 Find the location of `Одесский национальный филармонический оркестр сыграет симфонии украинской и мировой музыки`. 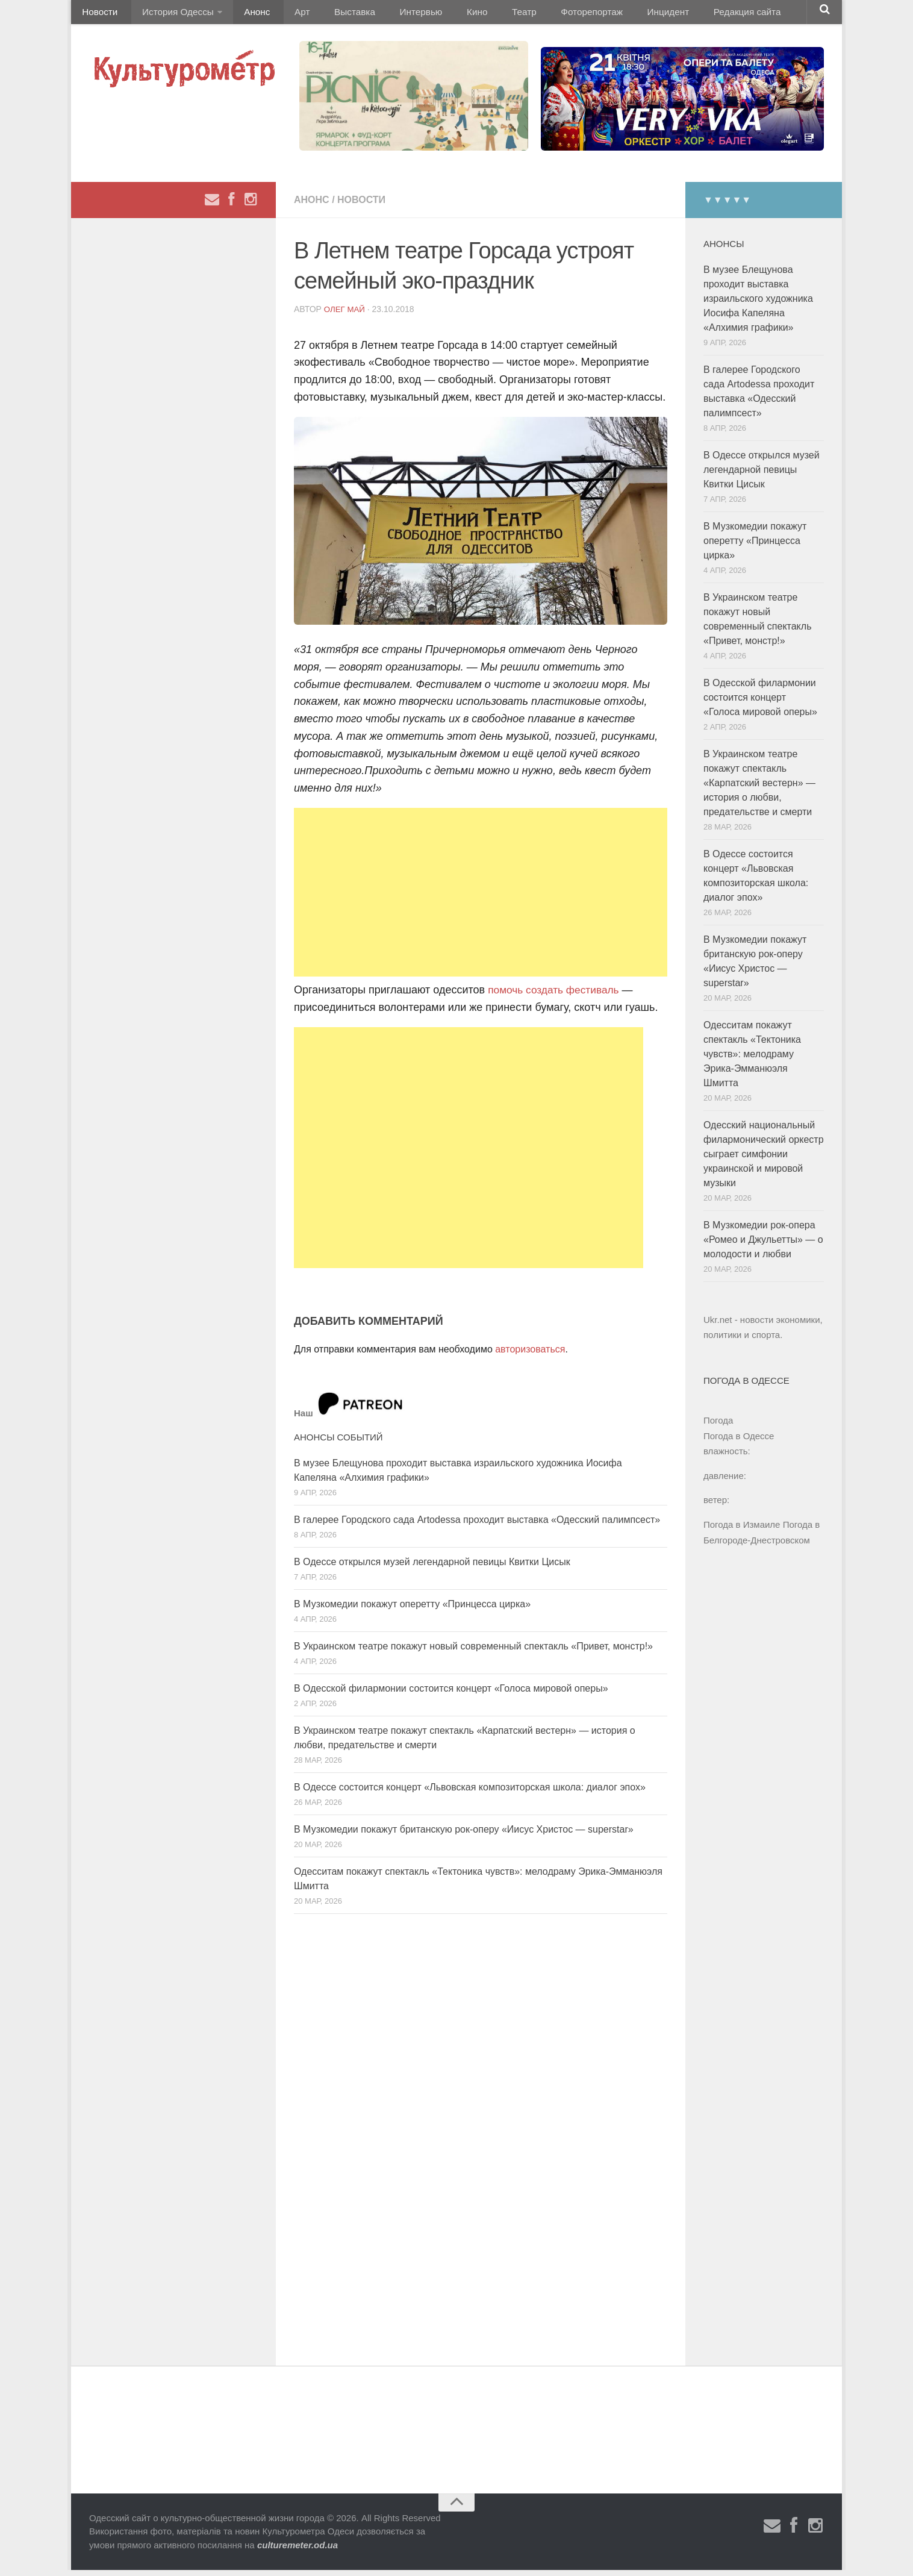

Одесский национальный филармонический оркестр сыграет симфонии украинской и мировой музыки is located at coordinates (763, 1160).